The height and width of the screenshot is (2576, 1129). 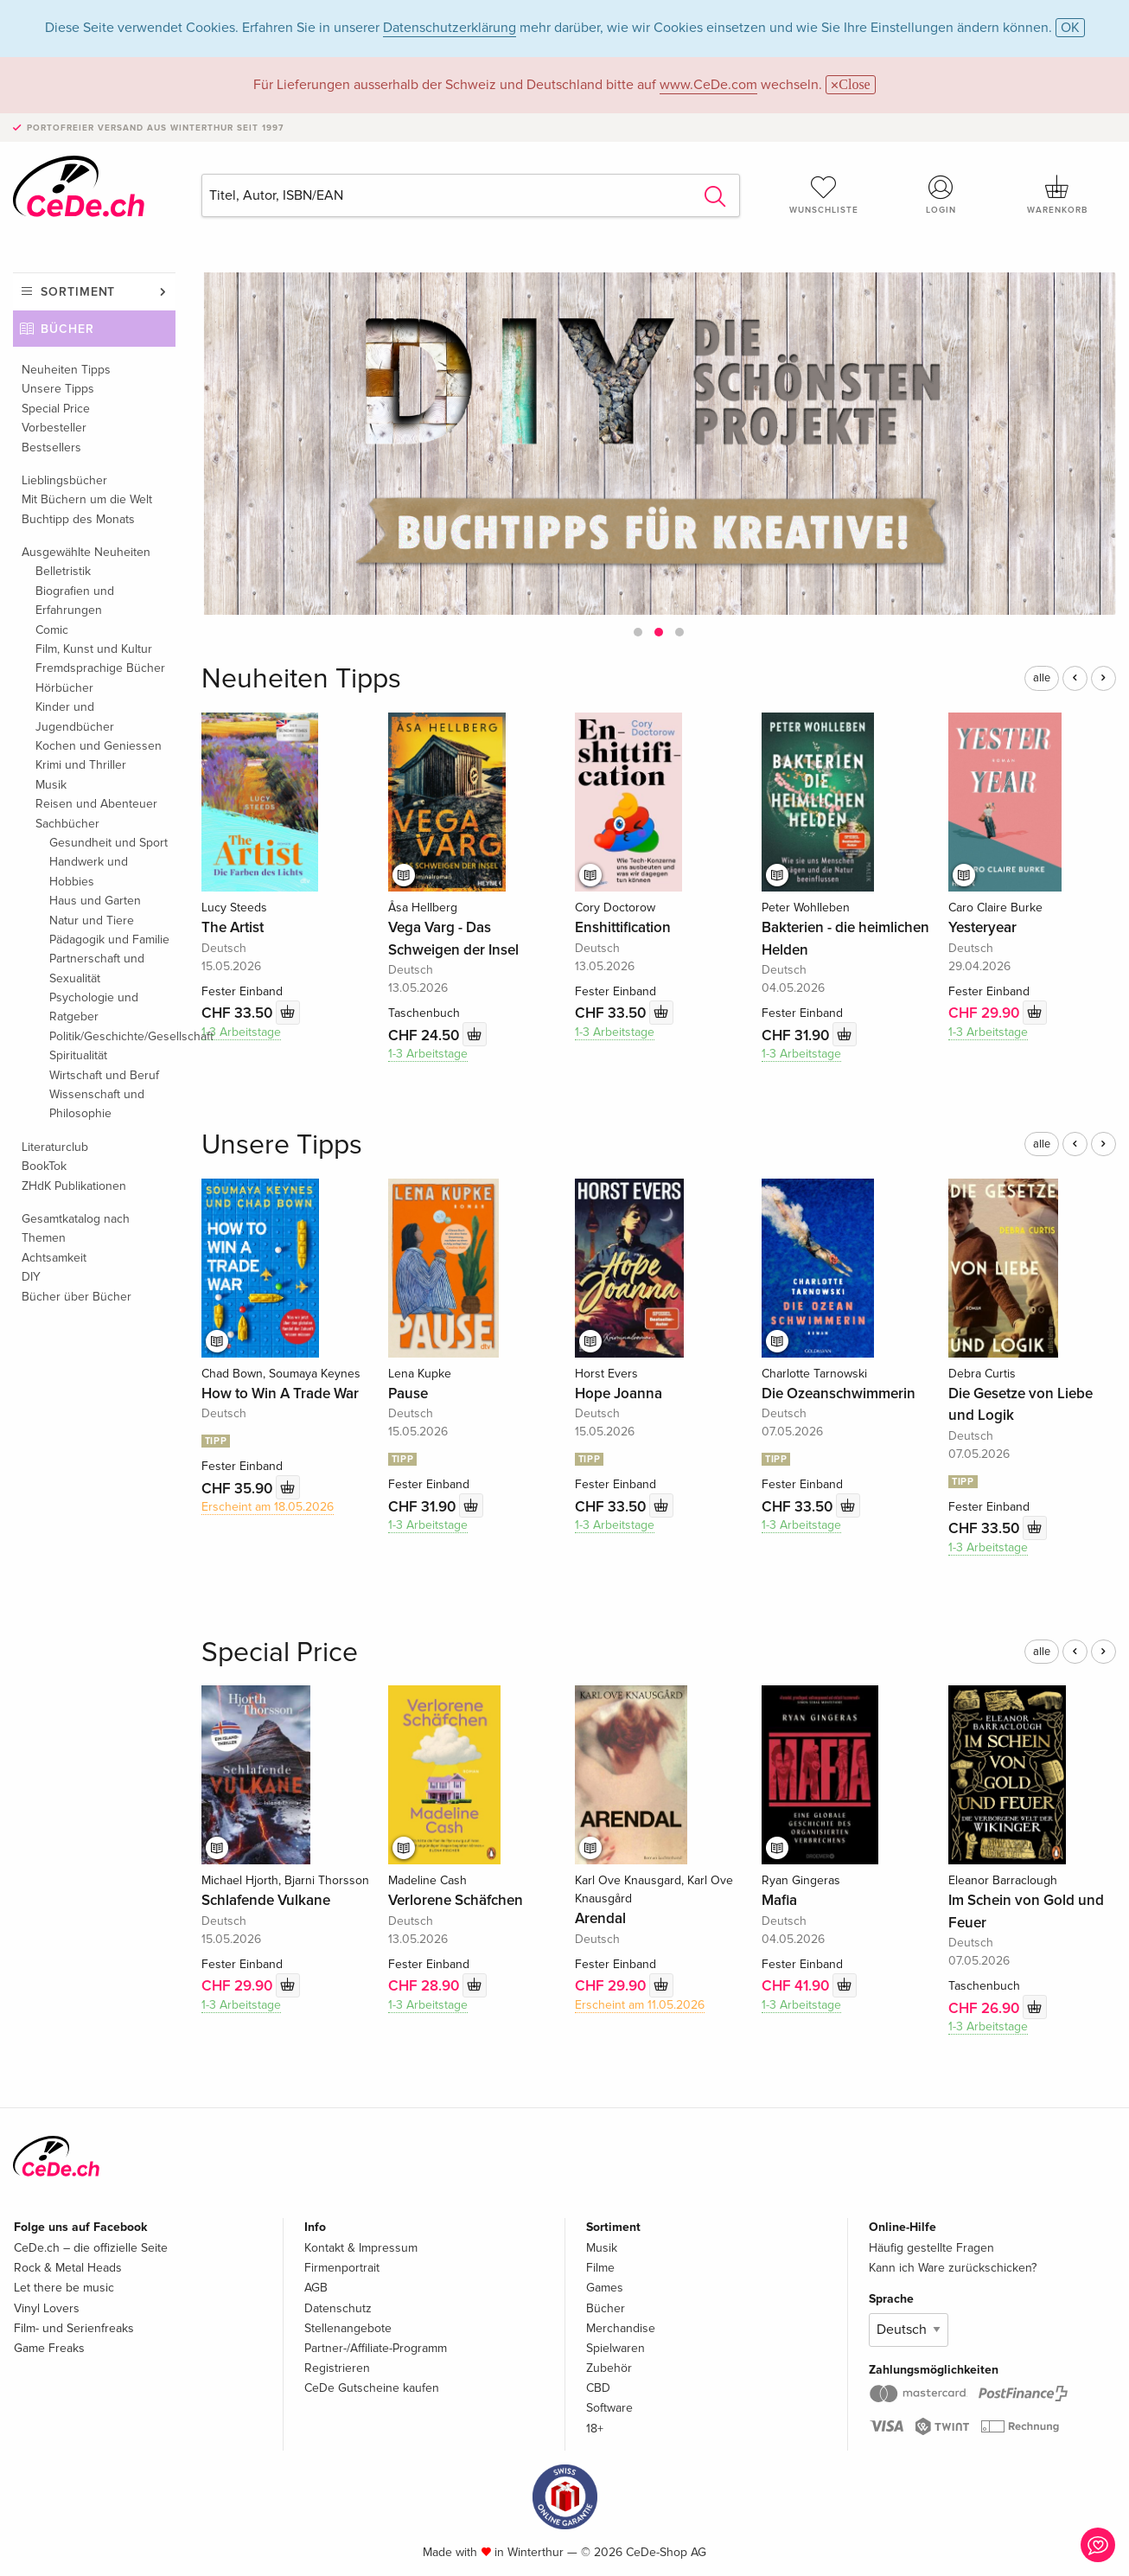 I want to click on Literaturclub, so click(x=55, y=1147).